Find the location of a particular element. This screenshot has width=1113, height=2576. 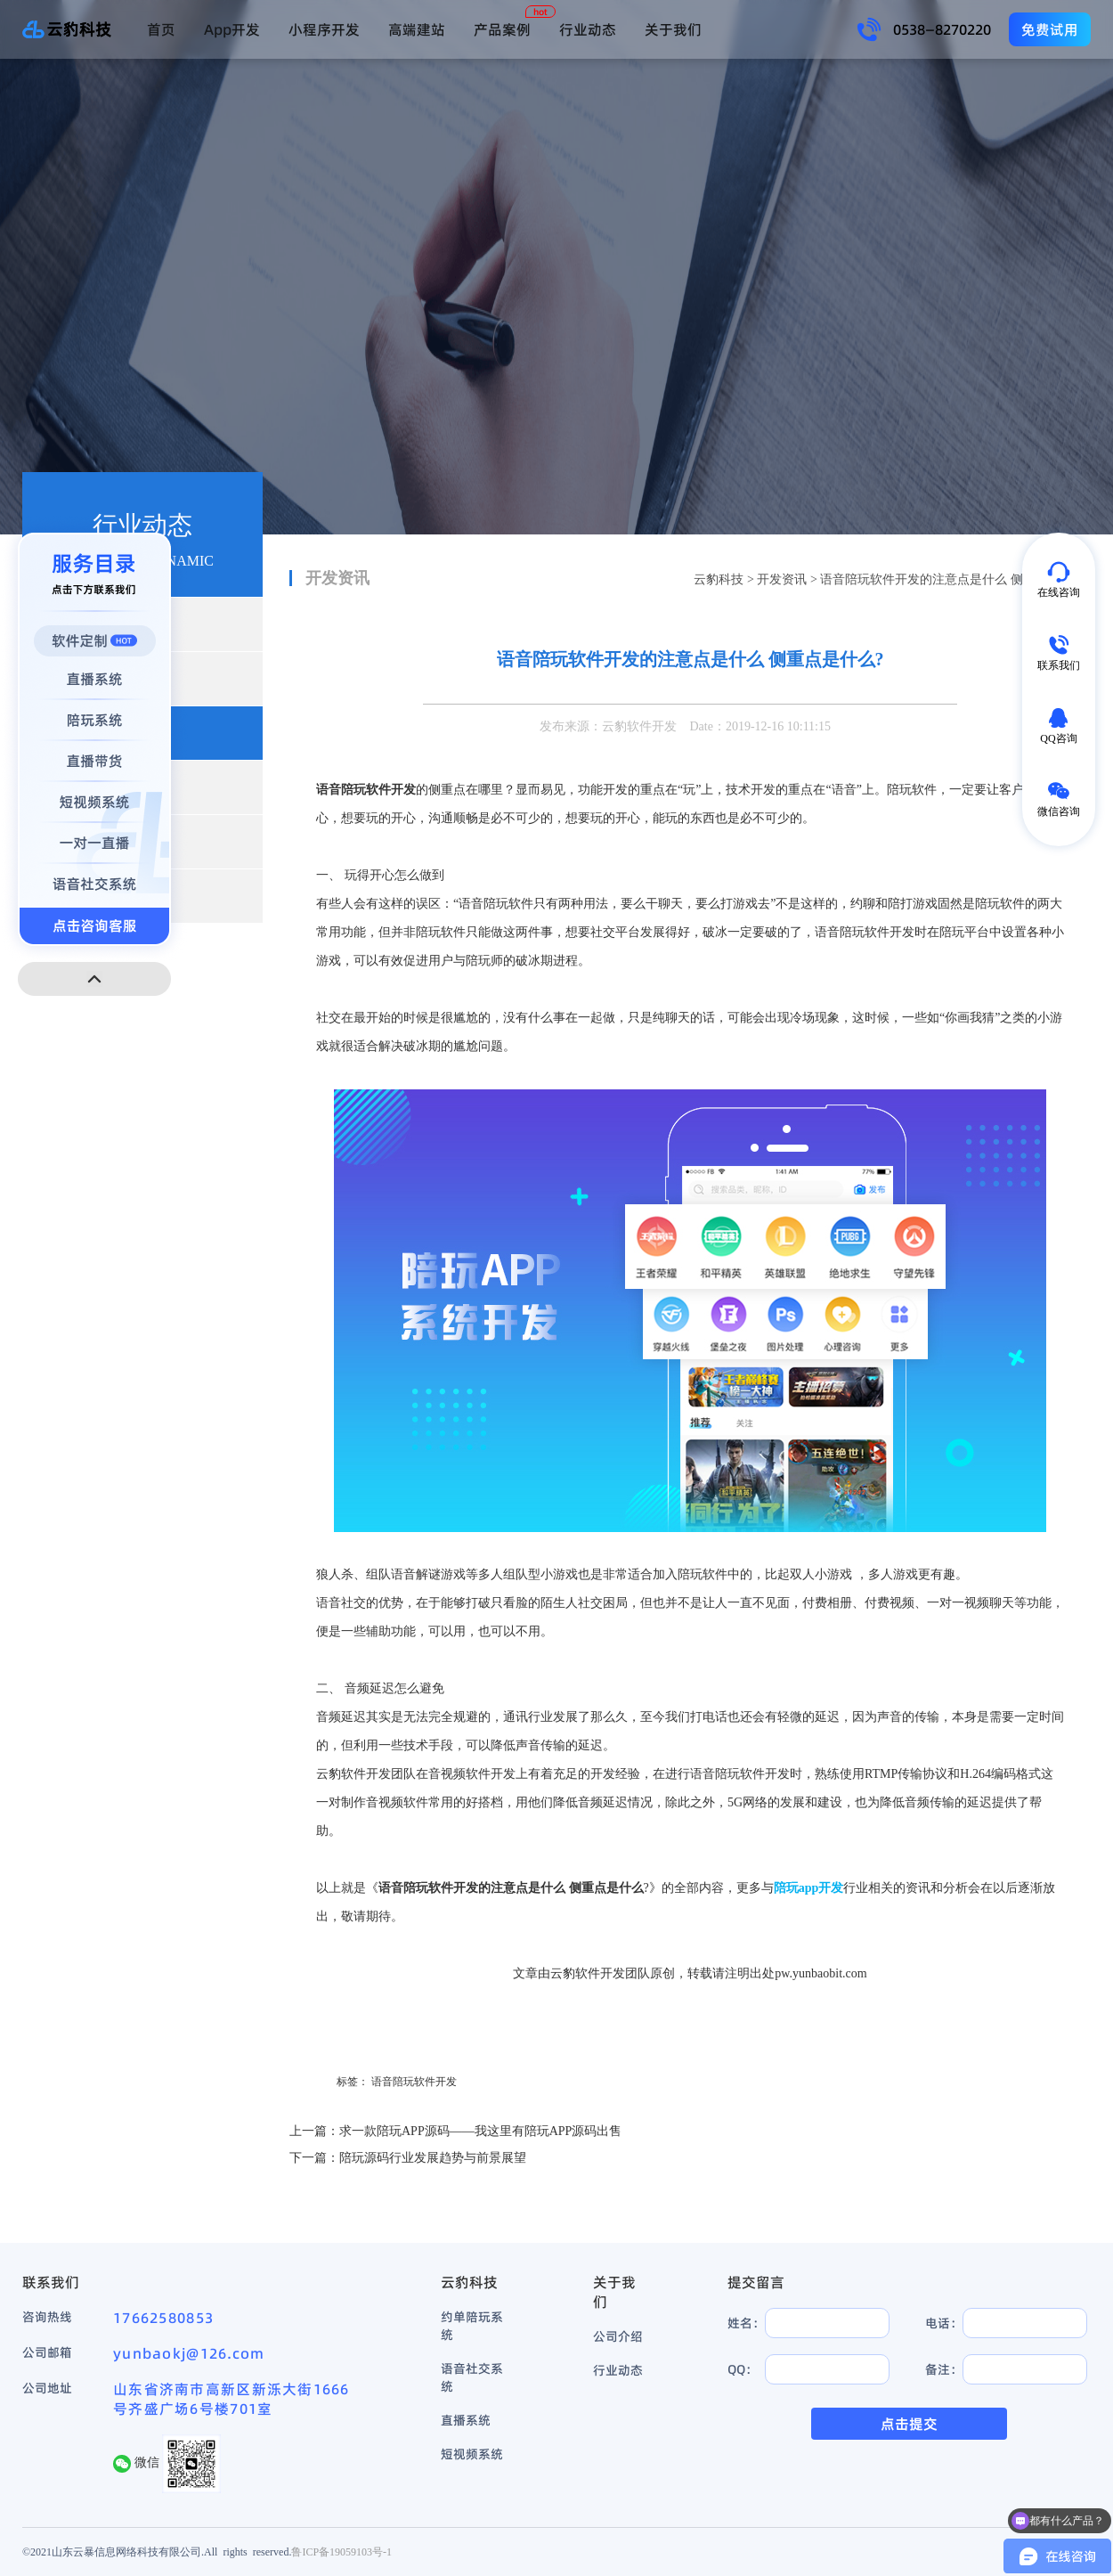

首页 is located at coordinates (161, 29).